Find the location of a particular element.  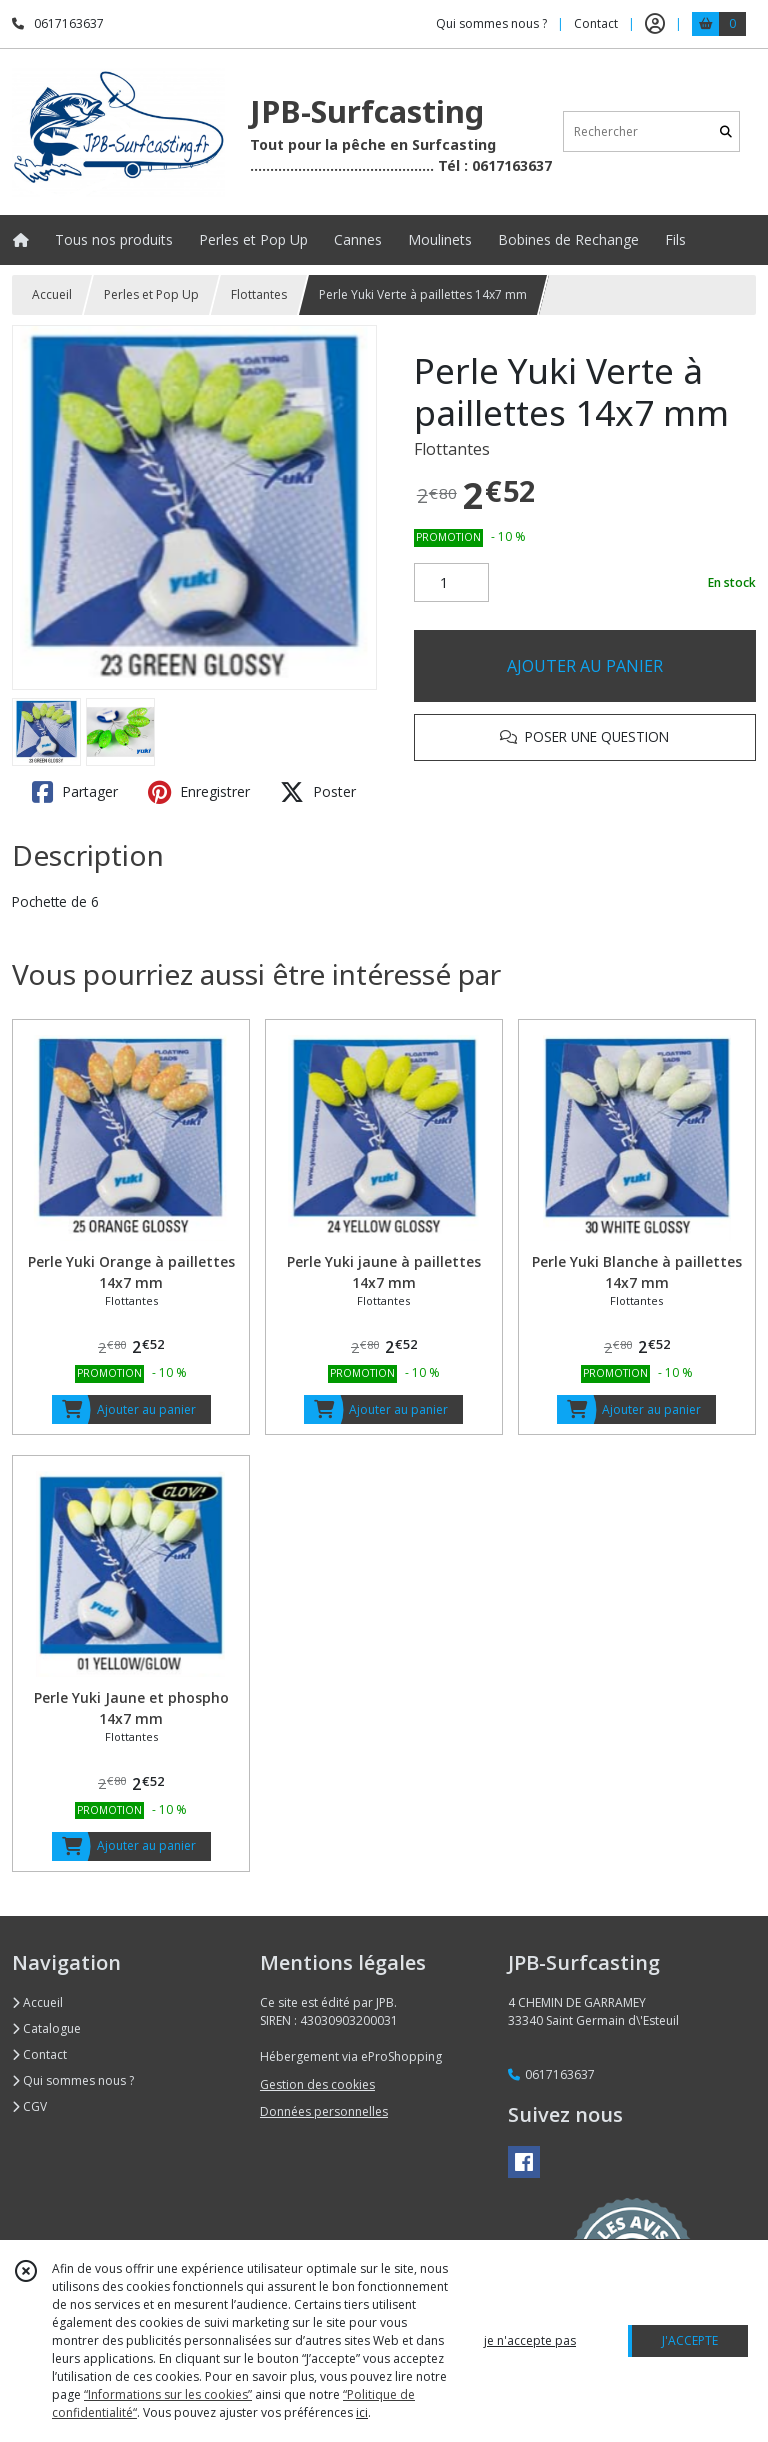

Enregistrer is located at coordinates (199, 792).